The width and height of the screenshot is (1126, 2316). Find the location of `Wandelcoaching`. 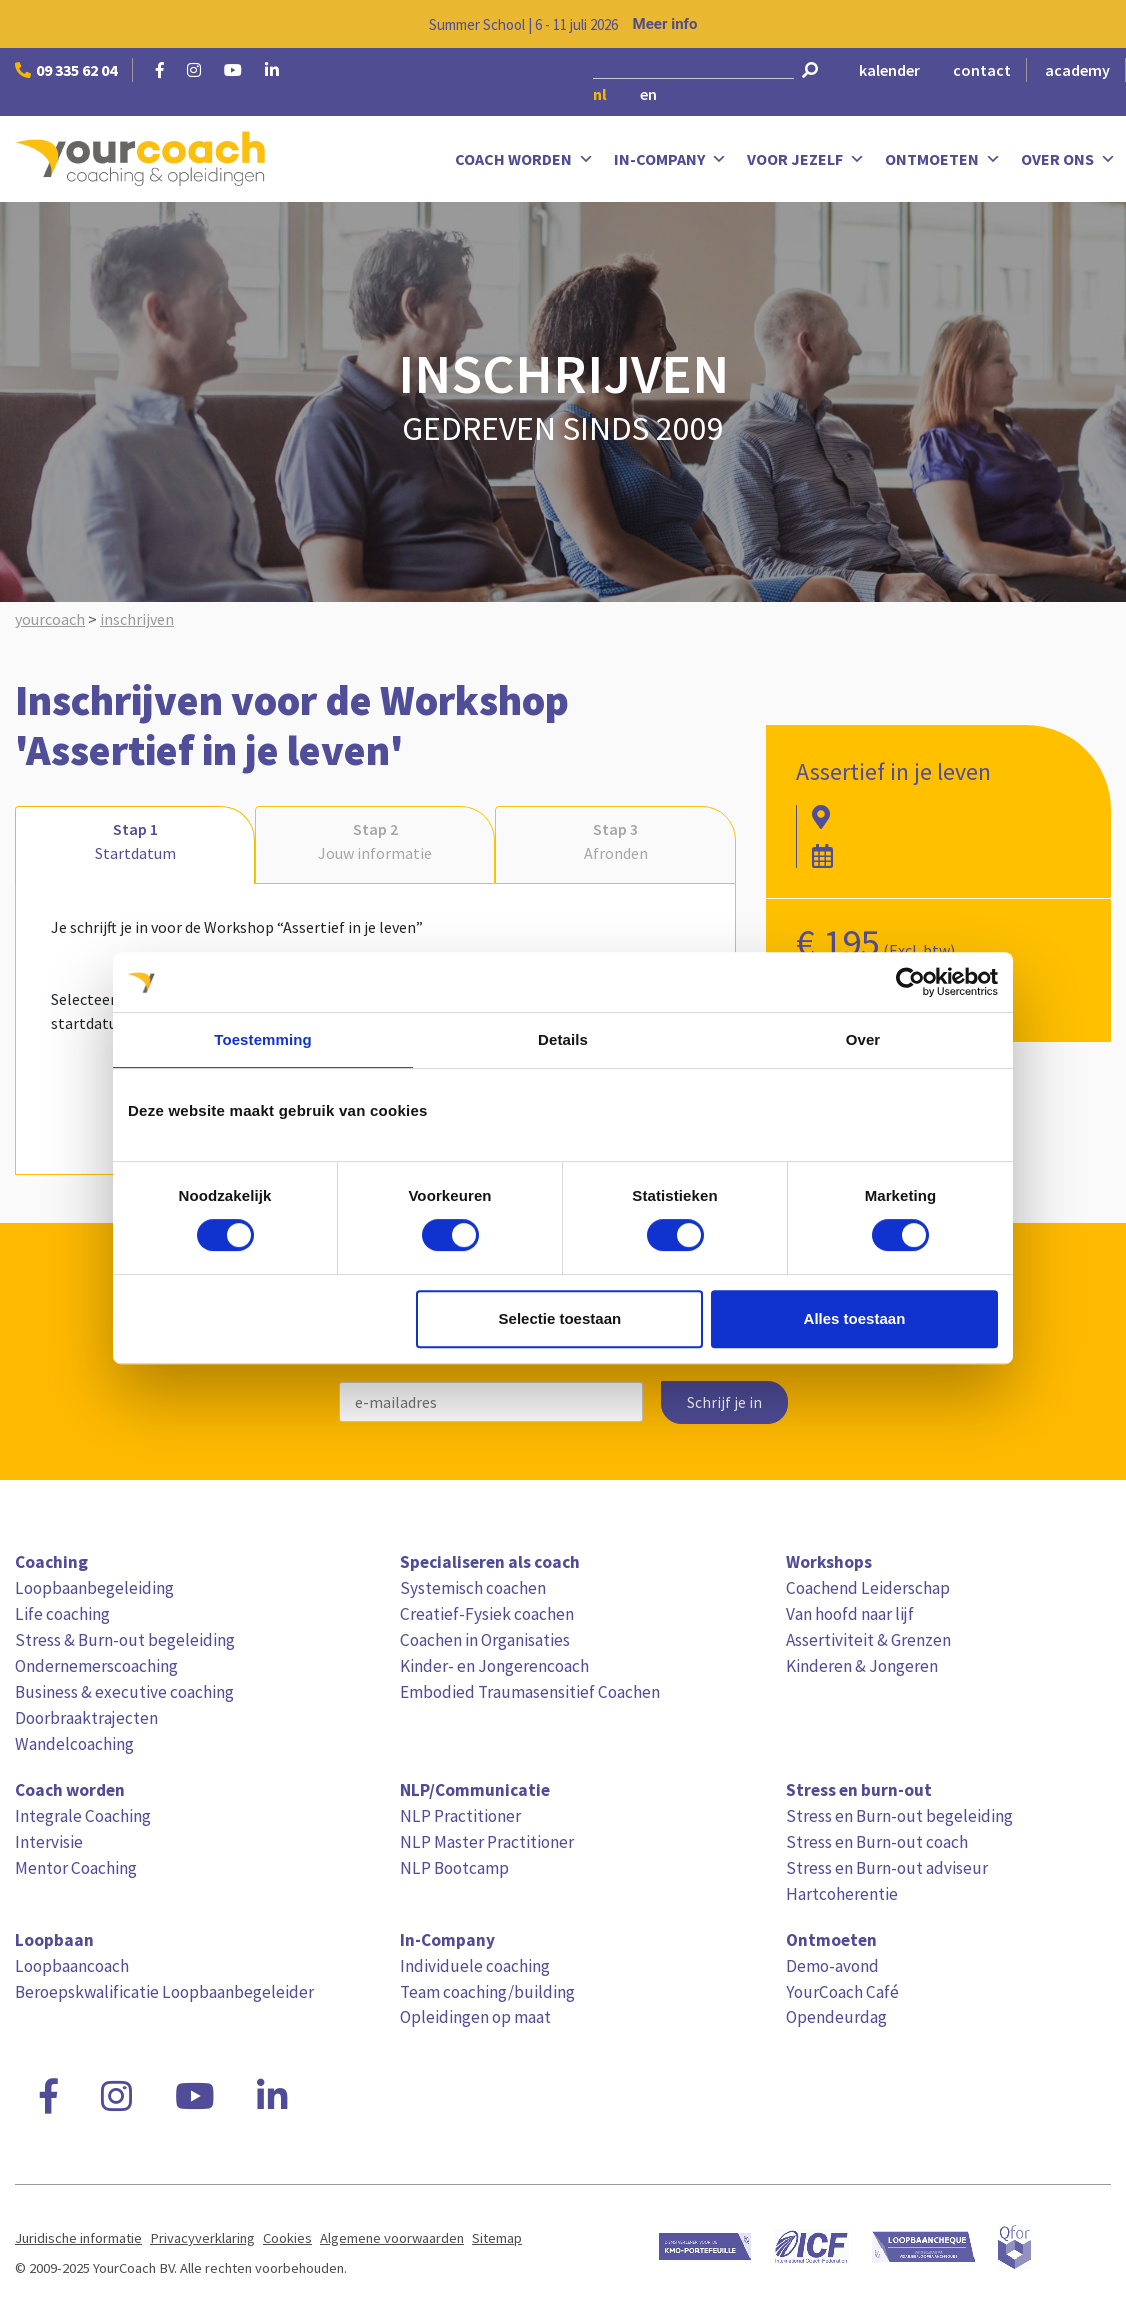

Wandelcoaching is located at coordinates (74, 1744).